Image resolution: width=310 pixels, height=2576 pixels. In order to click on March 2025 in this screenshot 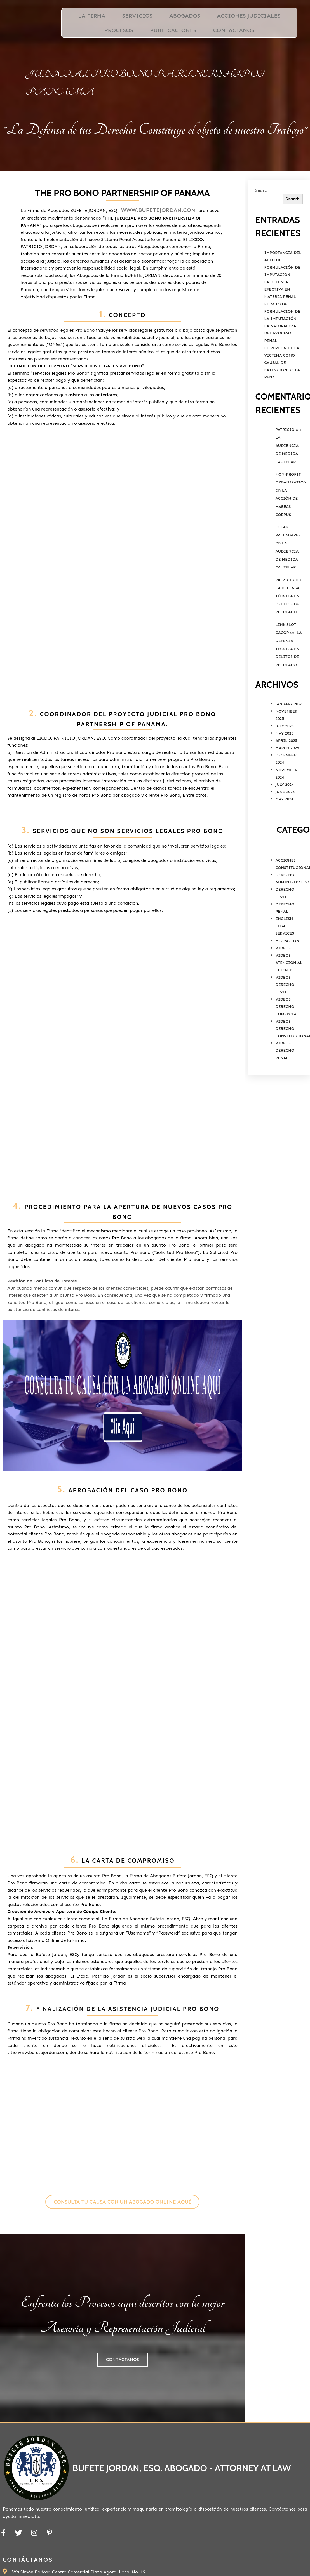, I will do `click(287, 793)`.